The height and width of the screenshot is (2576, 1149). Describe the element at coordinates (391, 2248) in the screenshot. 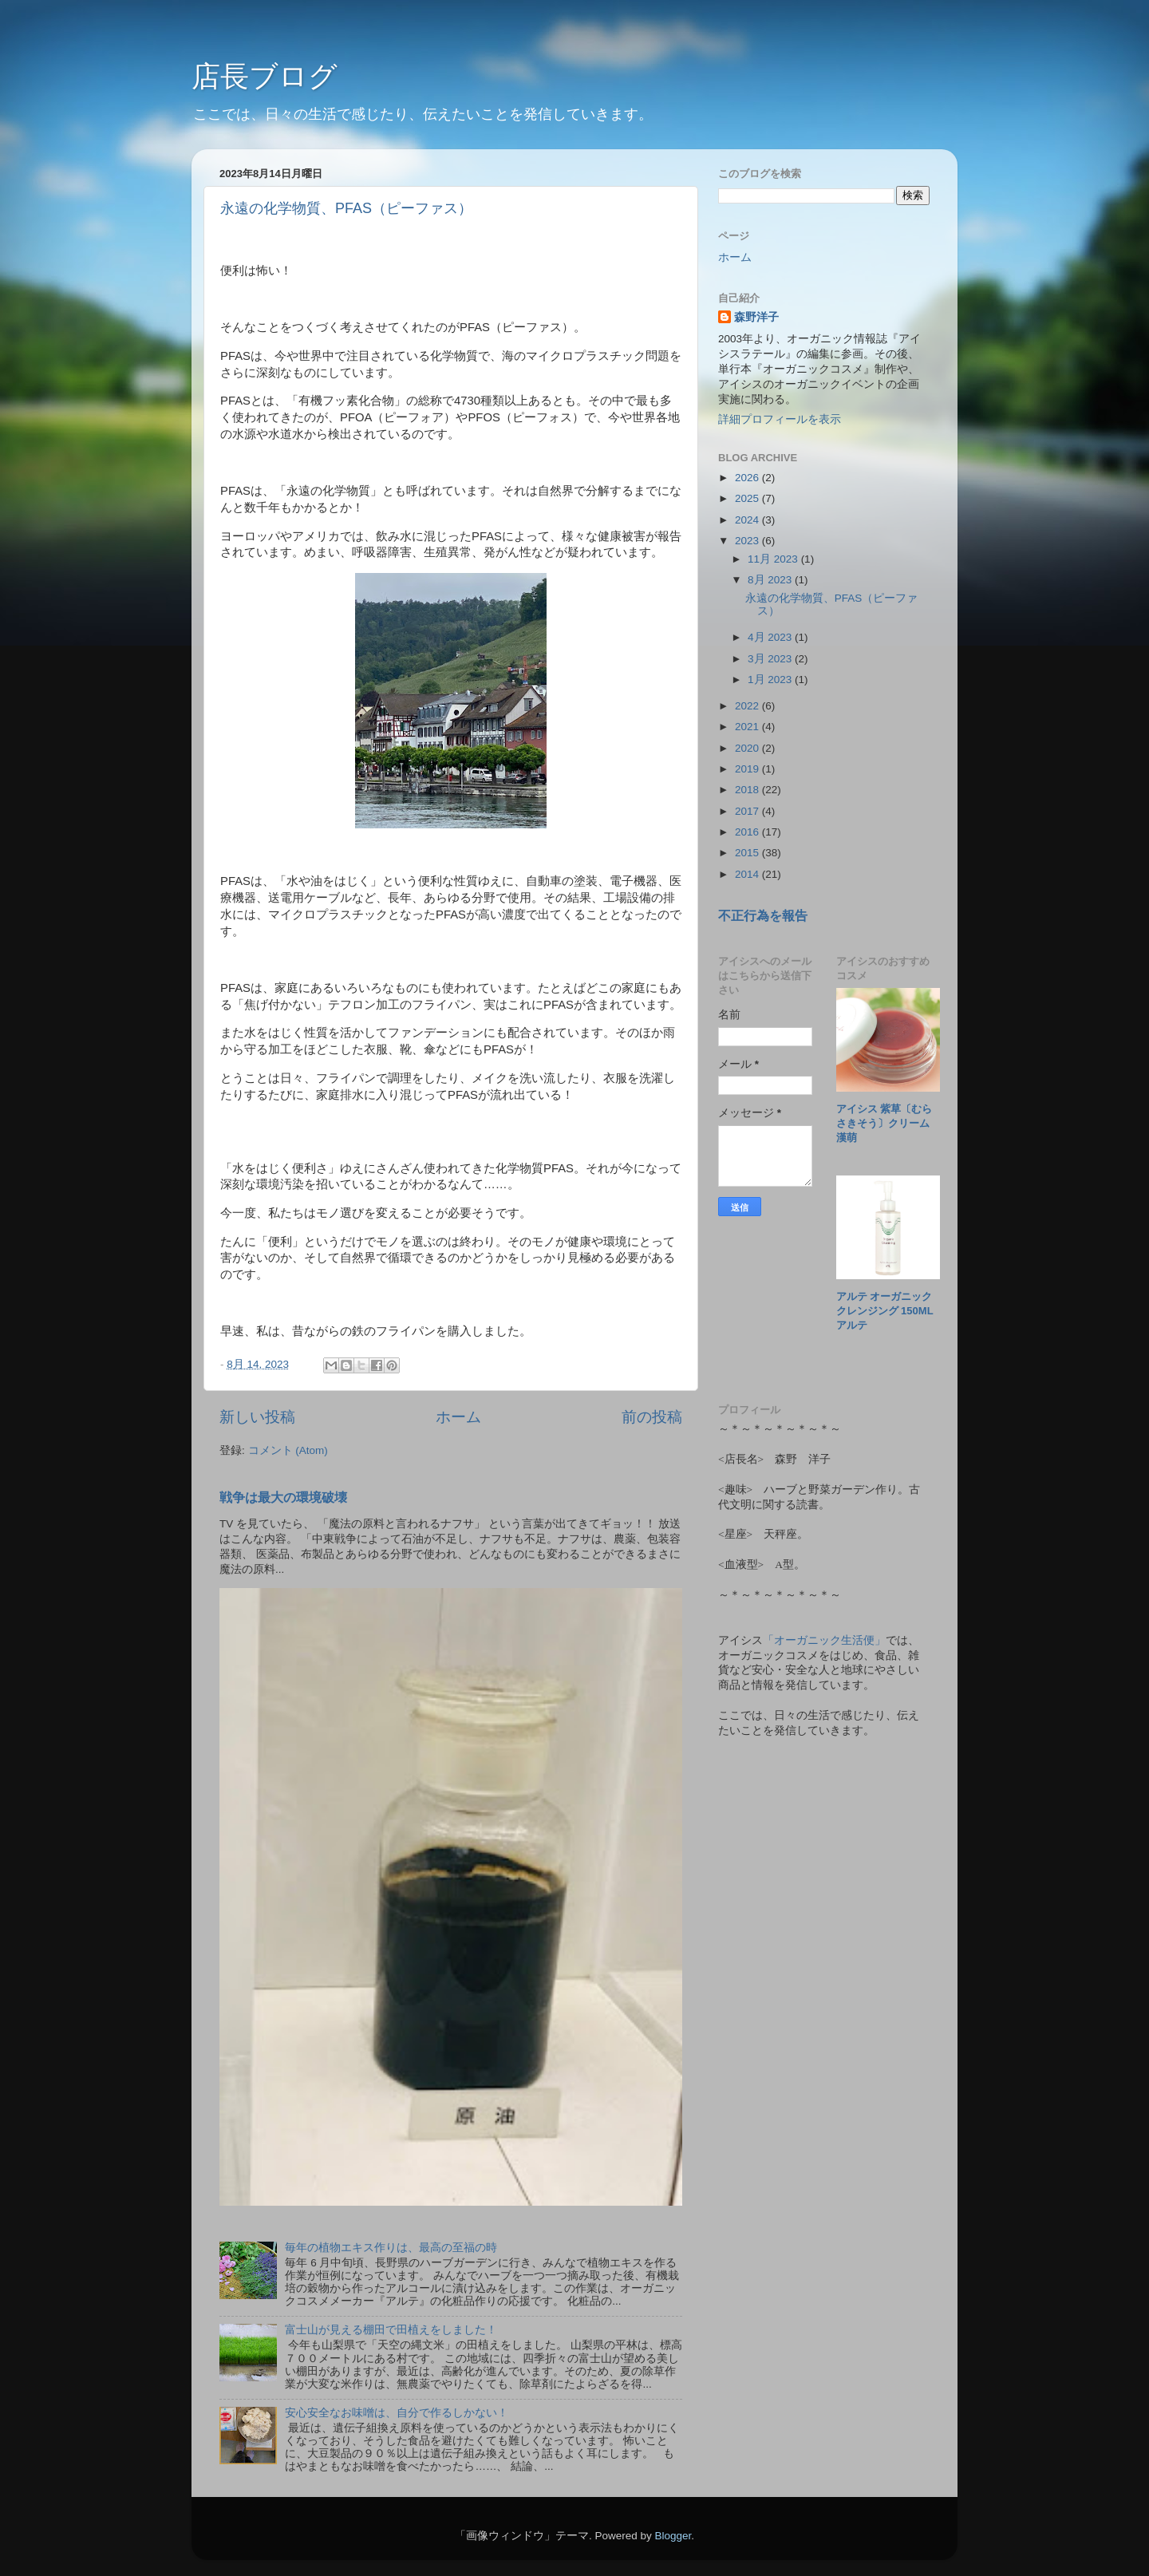

I see `毎年の植物エキス作りは、最高の至福の時` at that location.